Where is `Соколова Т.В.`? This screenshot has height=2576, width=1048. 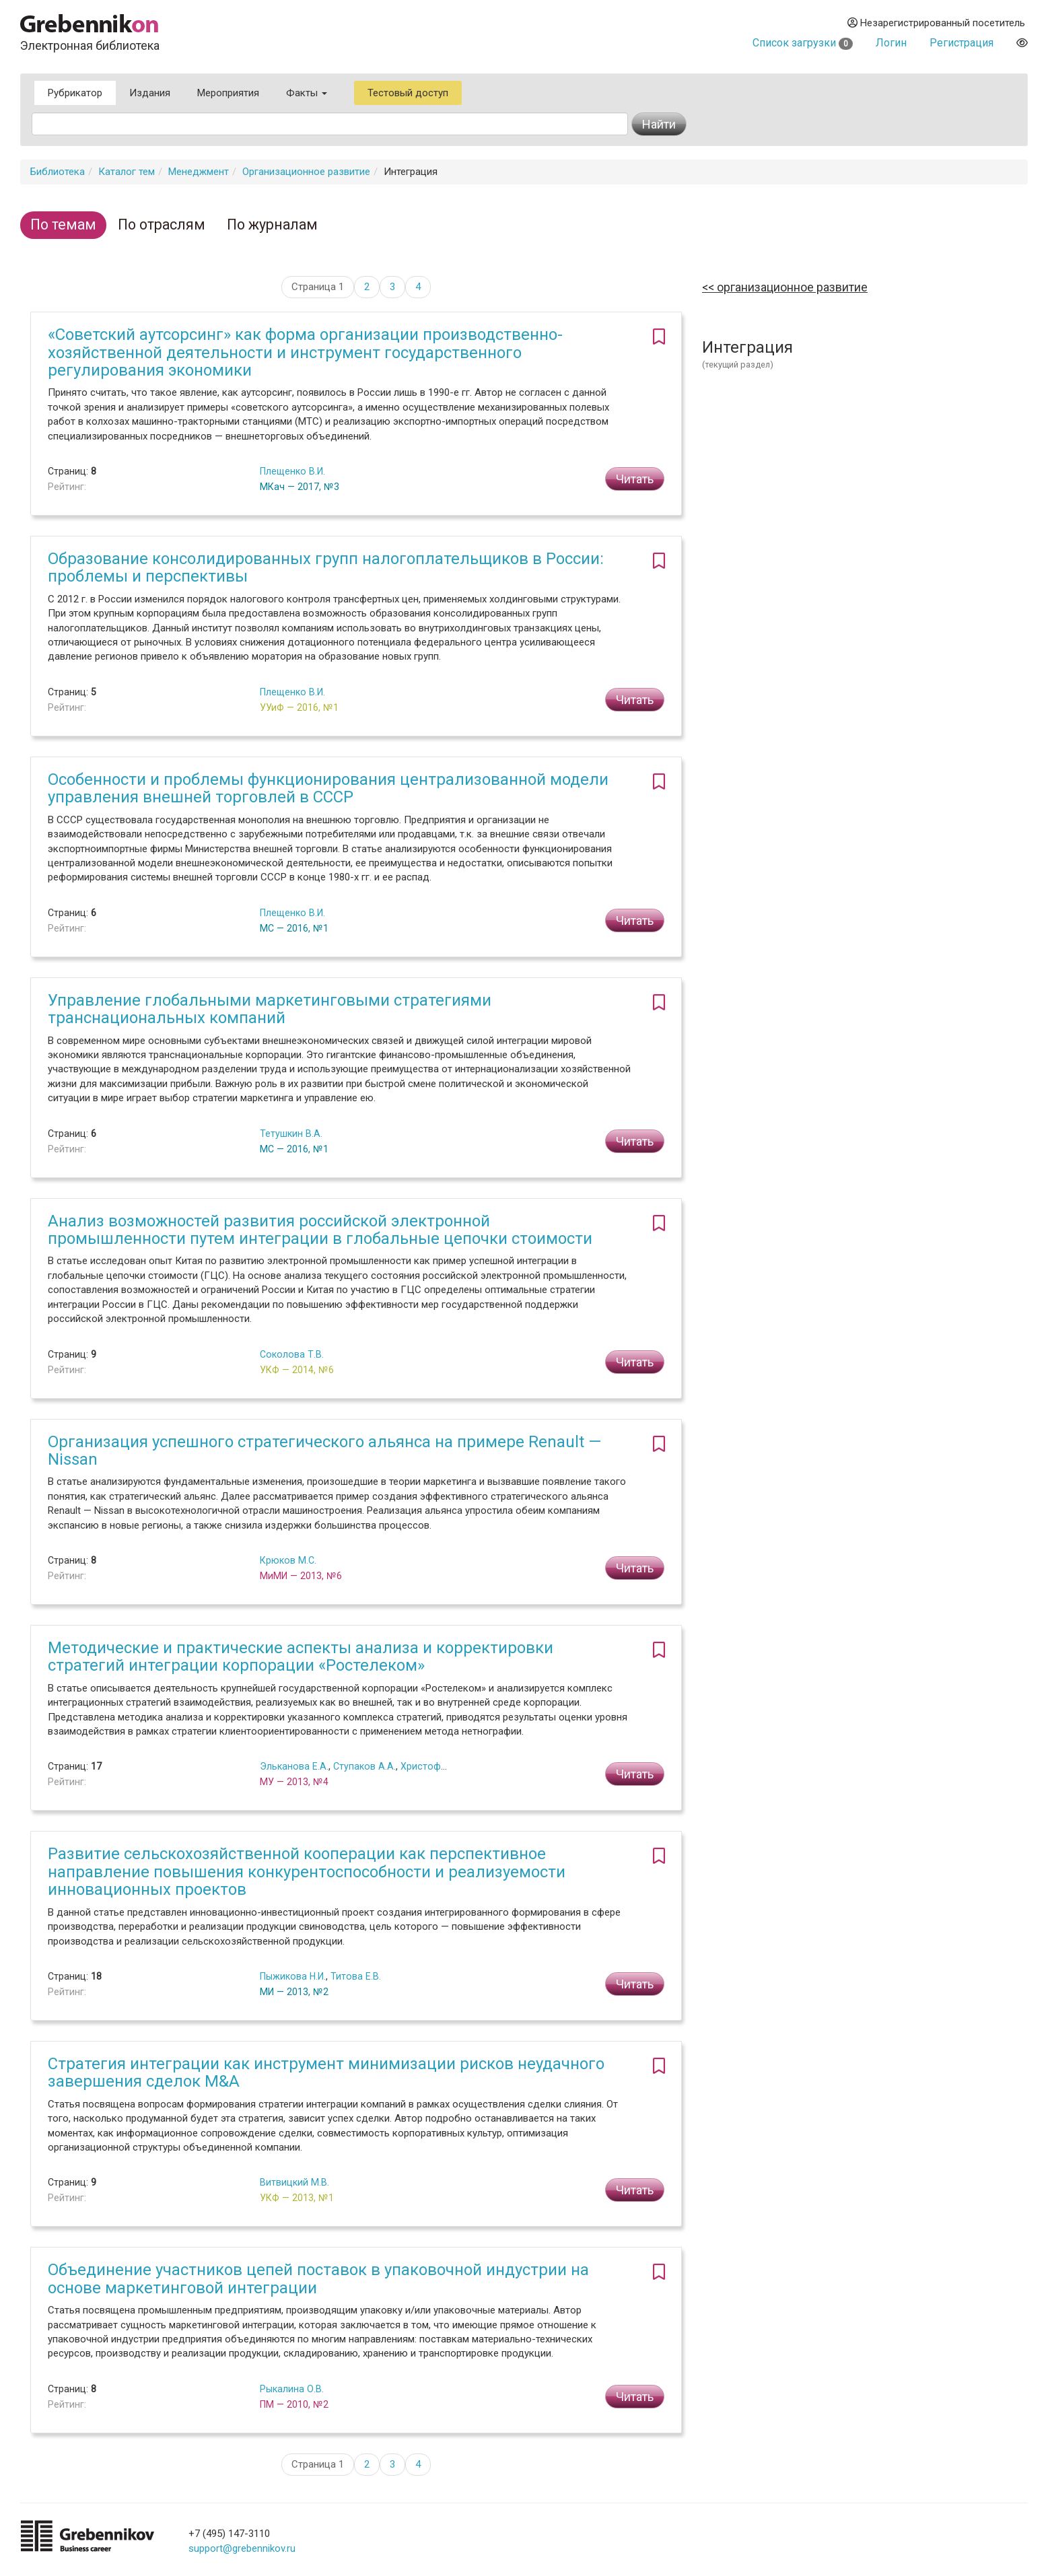
Соколова Т.В. is located at coordinates (292, 1354).